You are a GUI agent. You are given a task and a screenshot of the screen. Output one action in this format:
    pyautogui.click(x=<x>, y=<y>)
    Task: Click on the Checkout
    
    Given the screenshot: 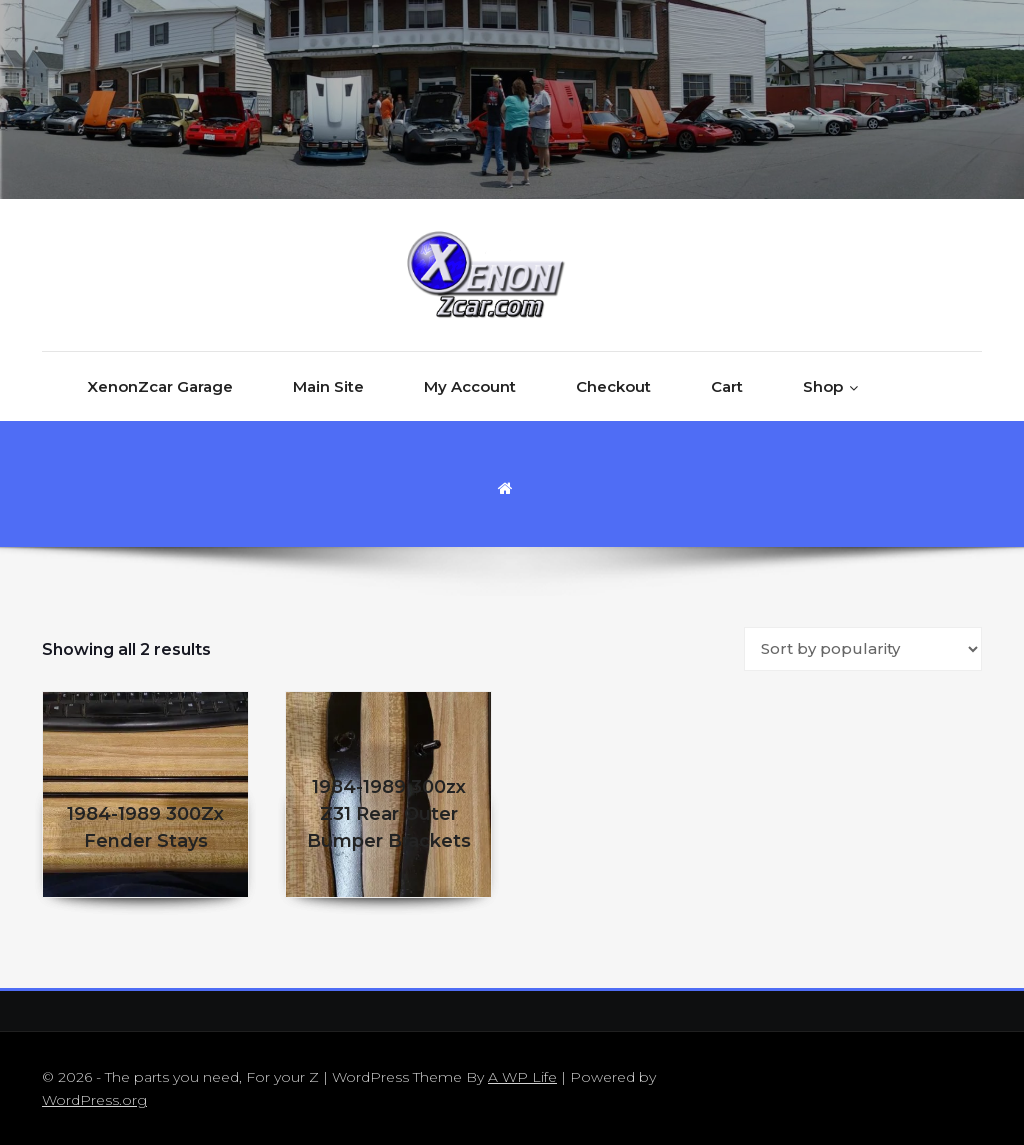 What is the action you would take?
    pyautogui.click(x=613, y=386)
    